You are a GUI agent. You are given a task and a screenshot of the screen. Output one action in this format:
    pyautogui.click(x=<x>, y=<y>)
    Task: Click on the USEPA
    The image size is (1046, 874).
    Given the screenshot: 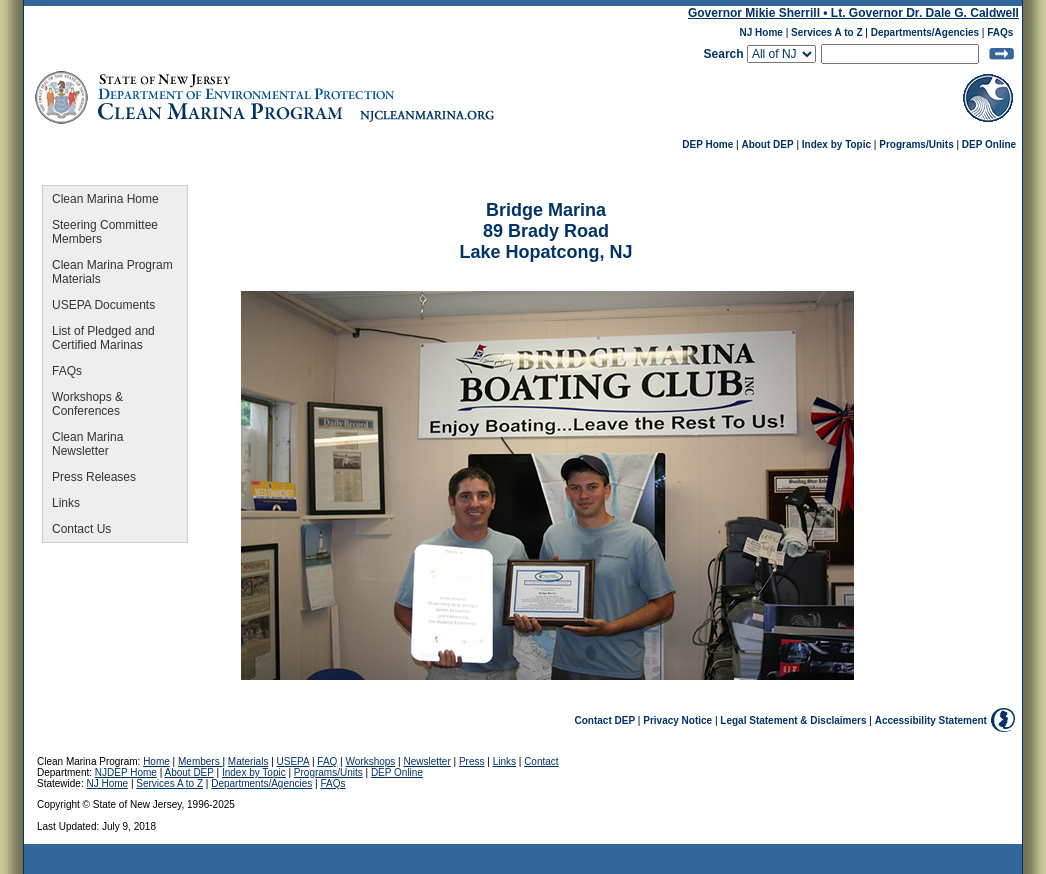 What is the action you would take?
    pyautogui.click(x=293, y=761)
    